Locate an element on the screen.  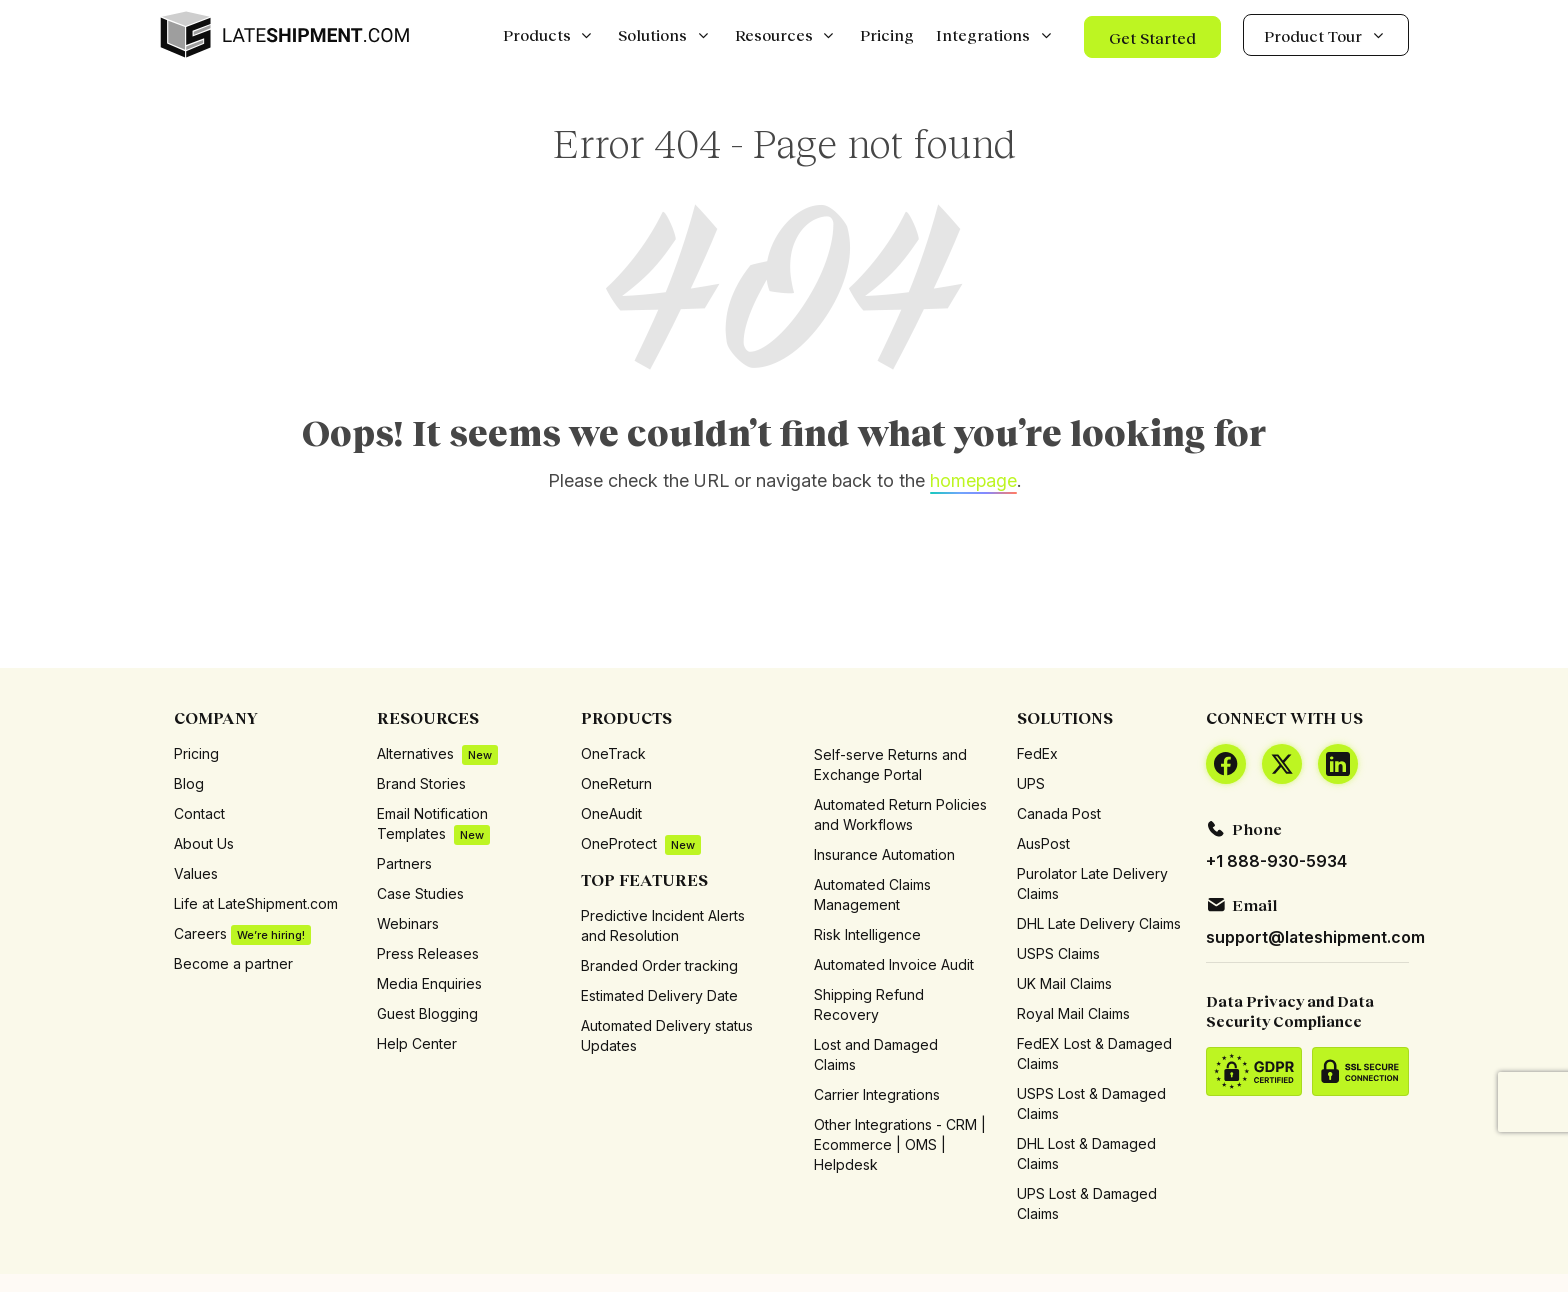
Values is located at coordinates (196, 873).